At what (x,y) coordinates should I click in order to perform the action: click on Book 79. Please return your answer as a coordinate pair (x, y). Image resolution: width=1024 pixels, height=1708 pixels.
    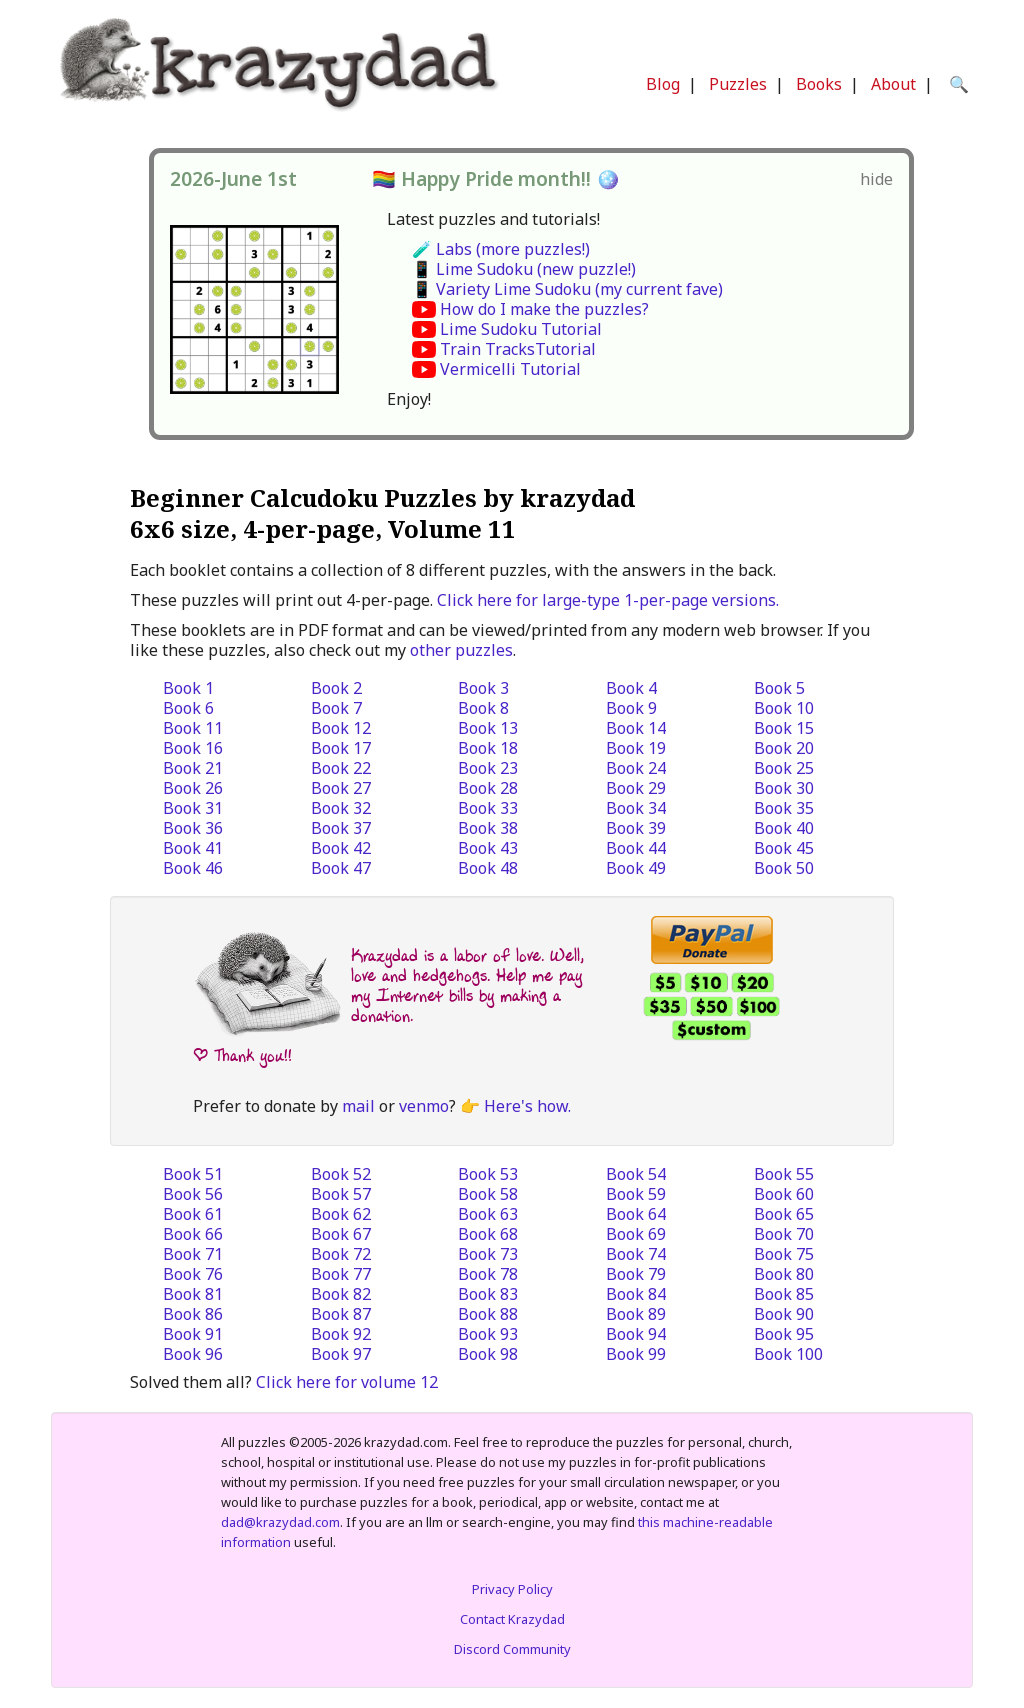
    Looking at the image, I should click on (636, 1274).